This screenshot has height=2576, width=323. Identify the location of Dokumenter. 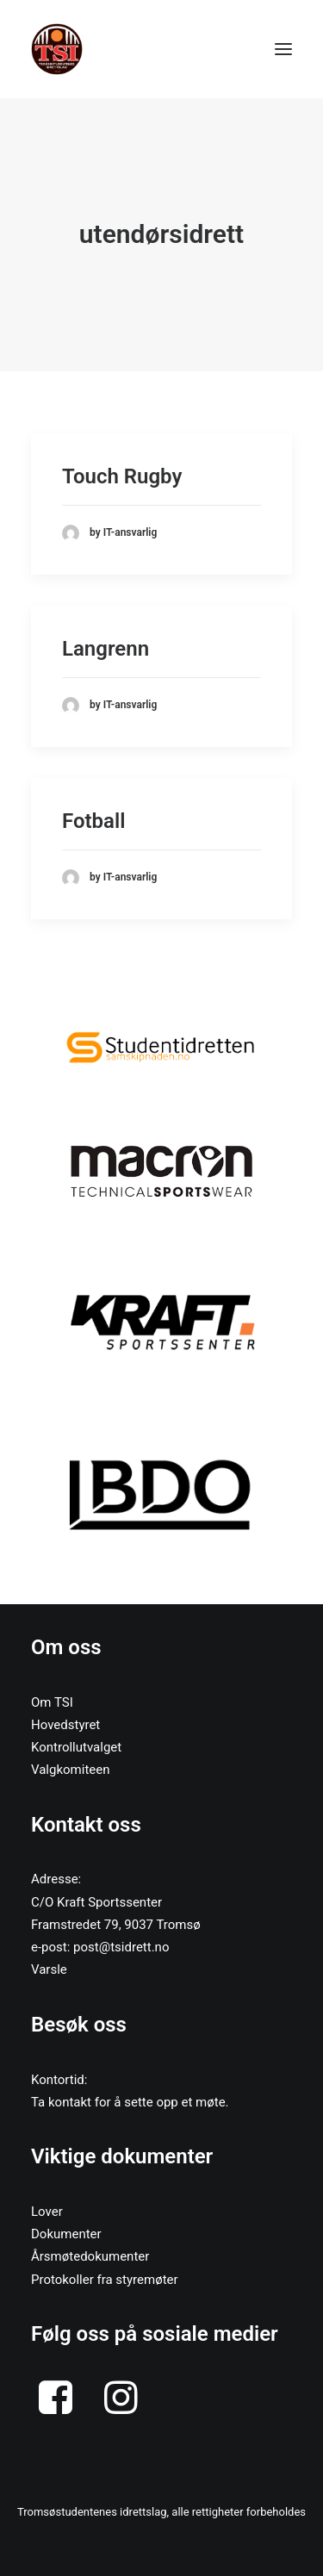
(66, 2234).